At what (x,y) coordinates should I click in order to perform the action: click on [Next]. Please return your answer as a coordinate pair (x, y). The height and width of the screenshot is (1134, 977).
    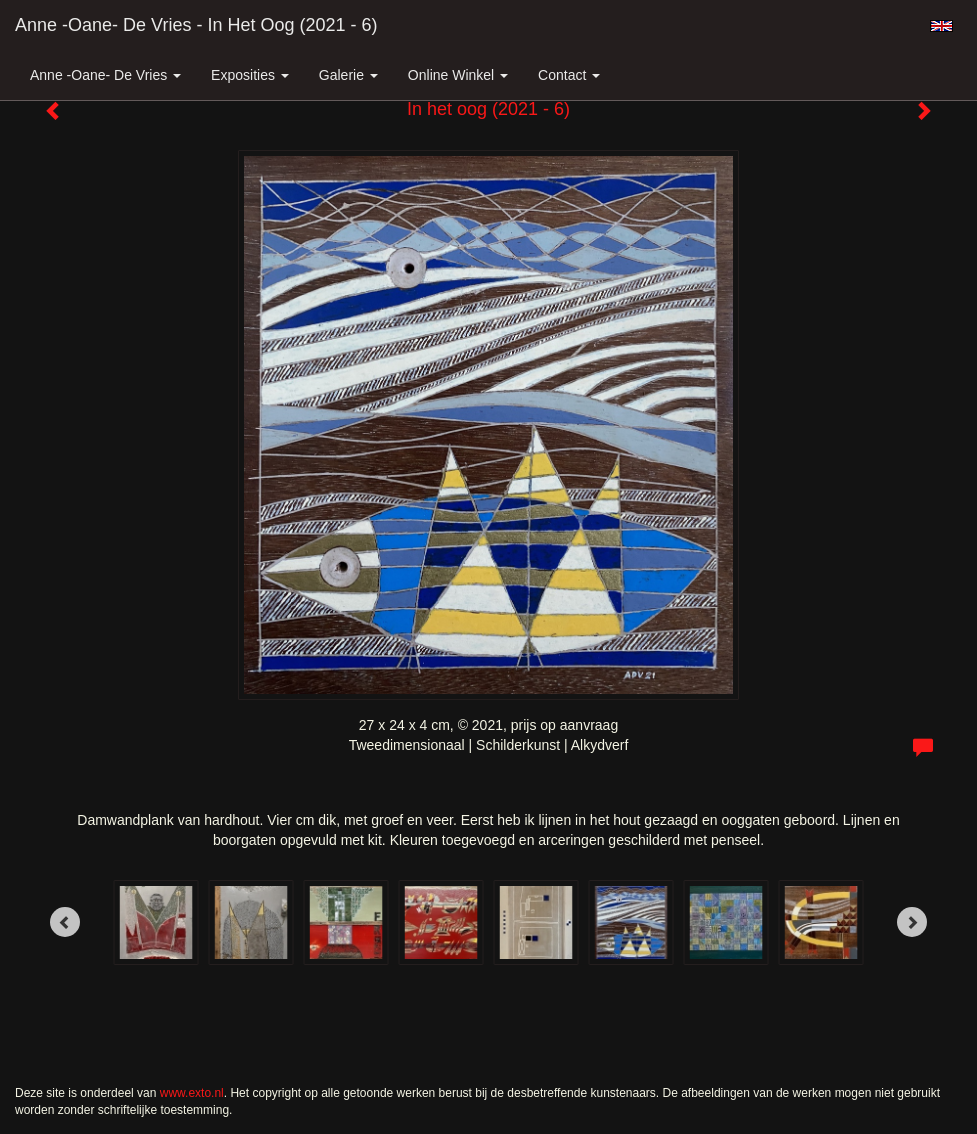
    Looking at the image, I should click on (912, 922).